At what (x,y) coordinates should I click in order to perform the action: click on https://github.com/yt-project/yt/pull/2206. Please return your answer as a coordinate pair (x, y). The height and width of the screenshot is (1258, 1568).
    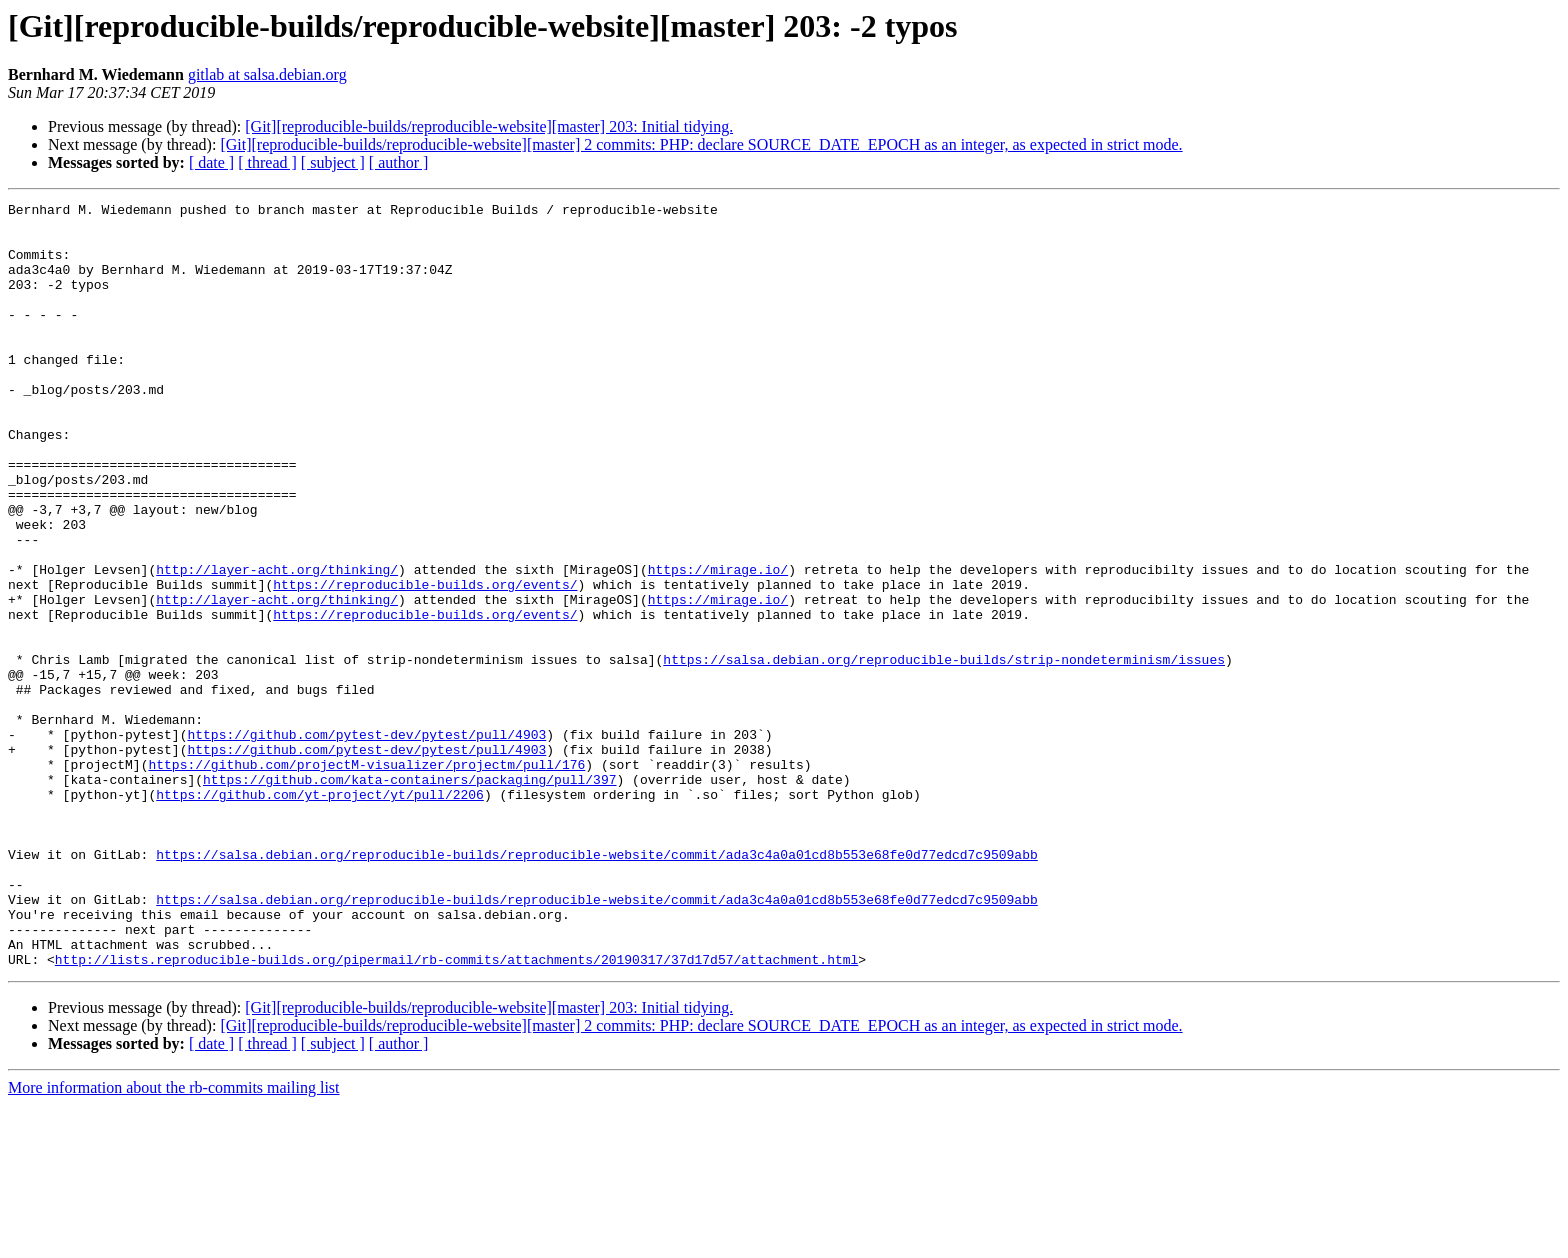
    Looking at the image, I should click on (320, 914).